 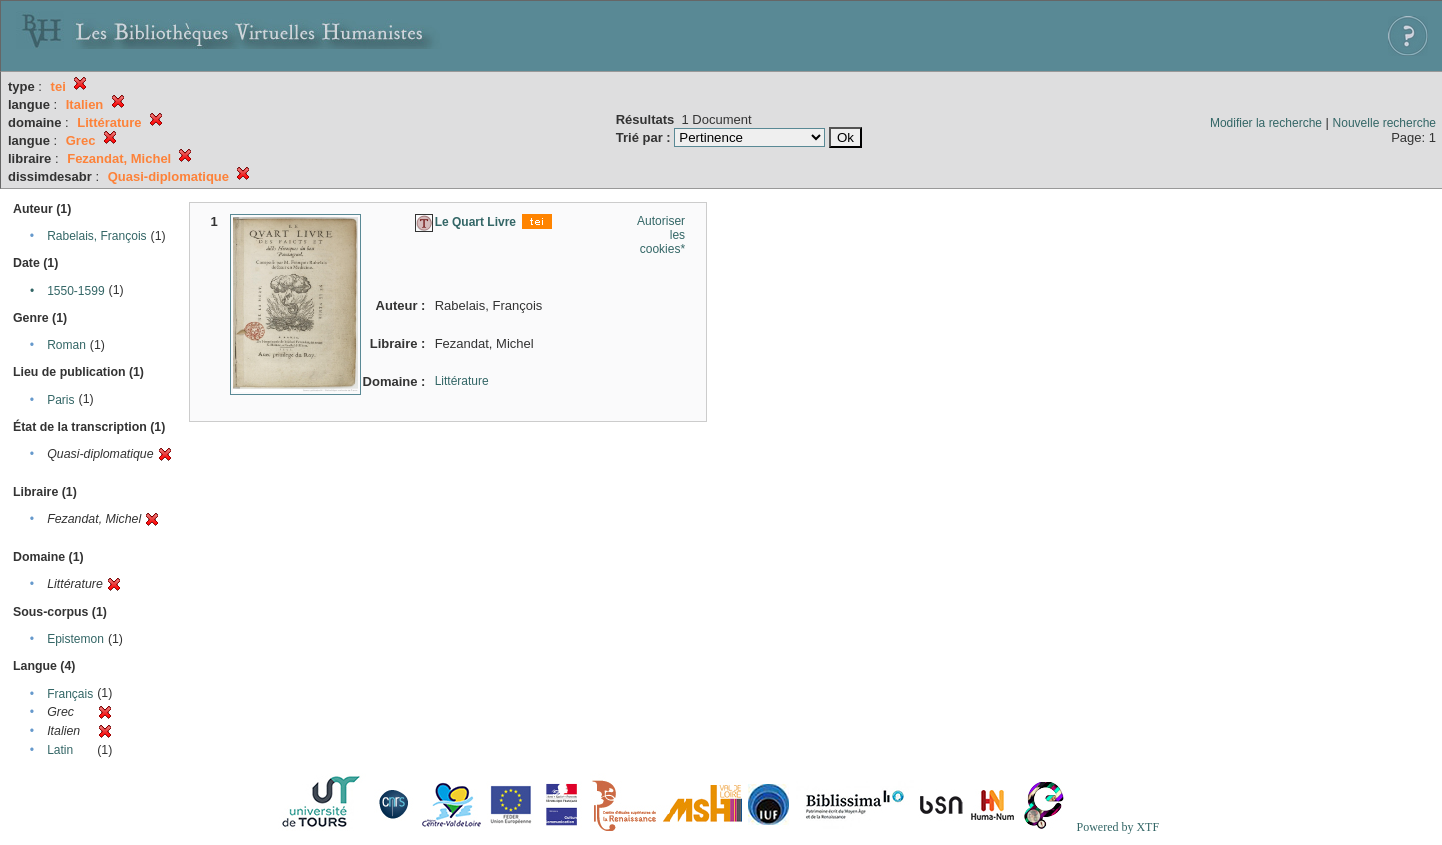 I want to click on Paris, so click(x=60, y=400).